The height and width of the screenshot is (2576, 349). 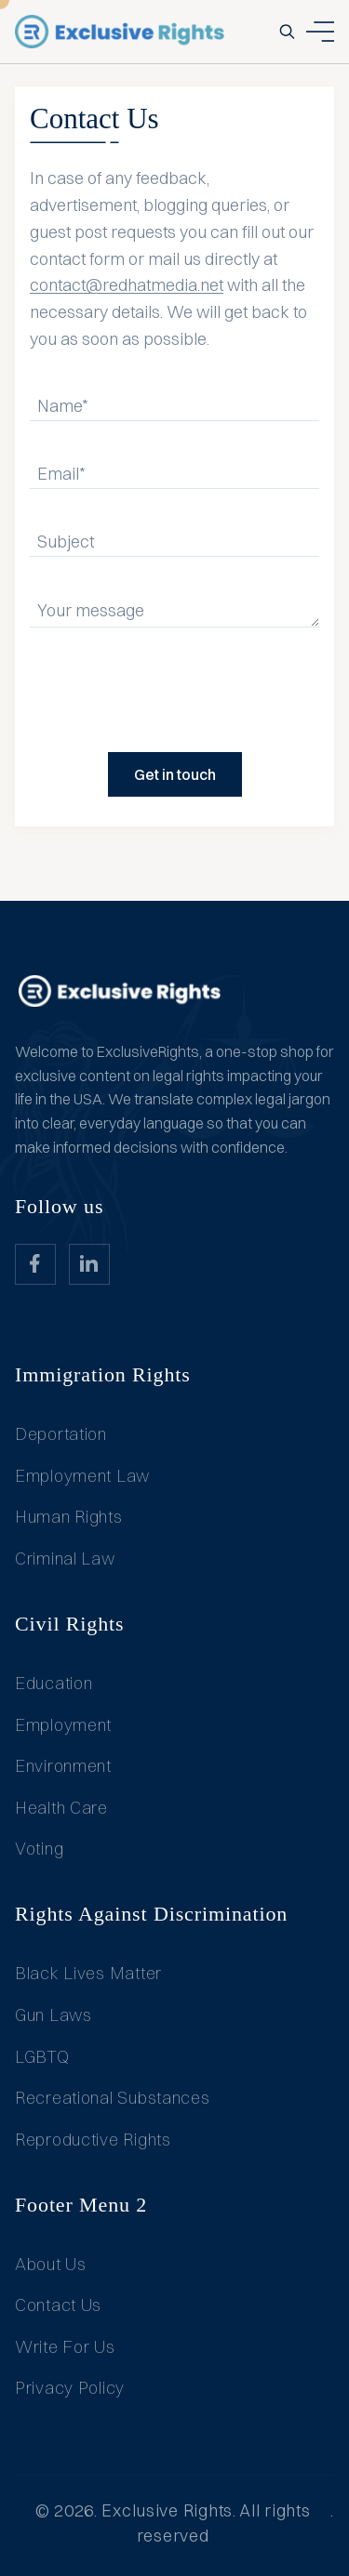 What do you see at coordinates (51, 2264) in the screenshot?
I see `About Us` at bounding box center [51, 2264].